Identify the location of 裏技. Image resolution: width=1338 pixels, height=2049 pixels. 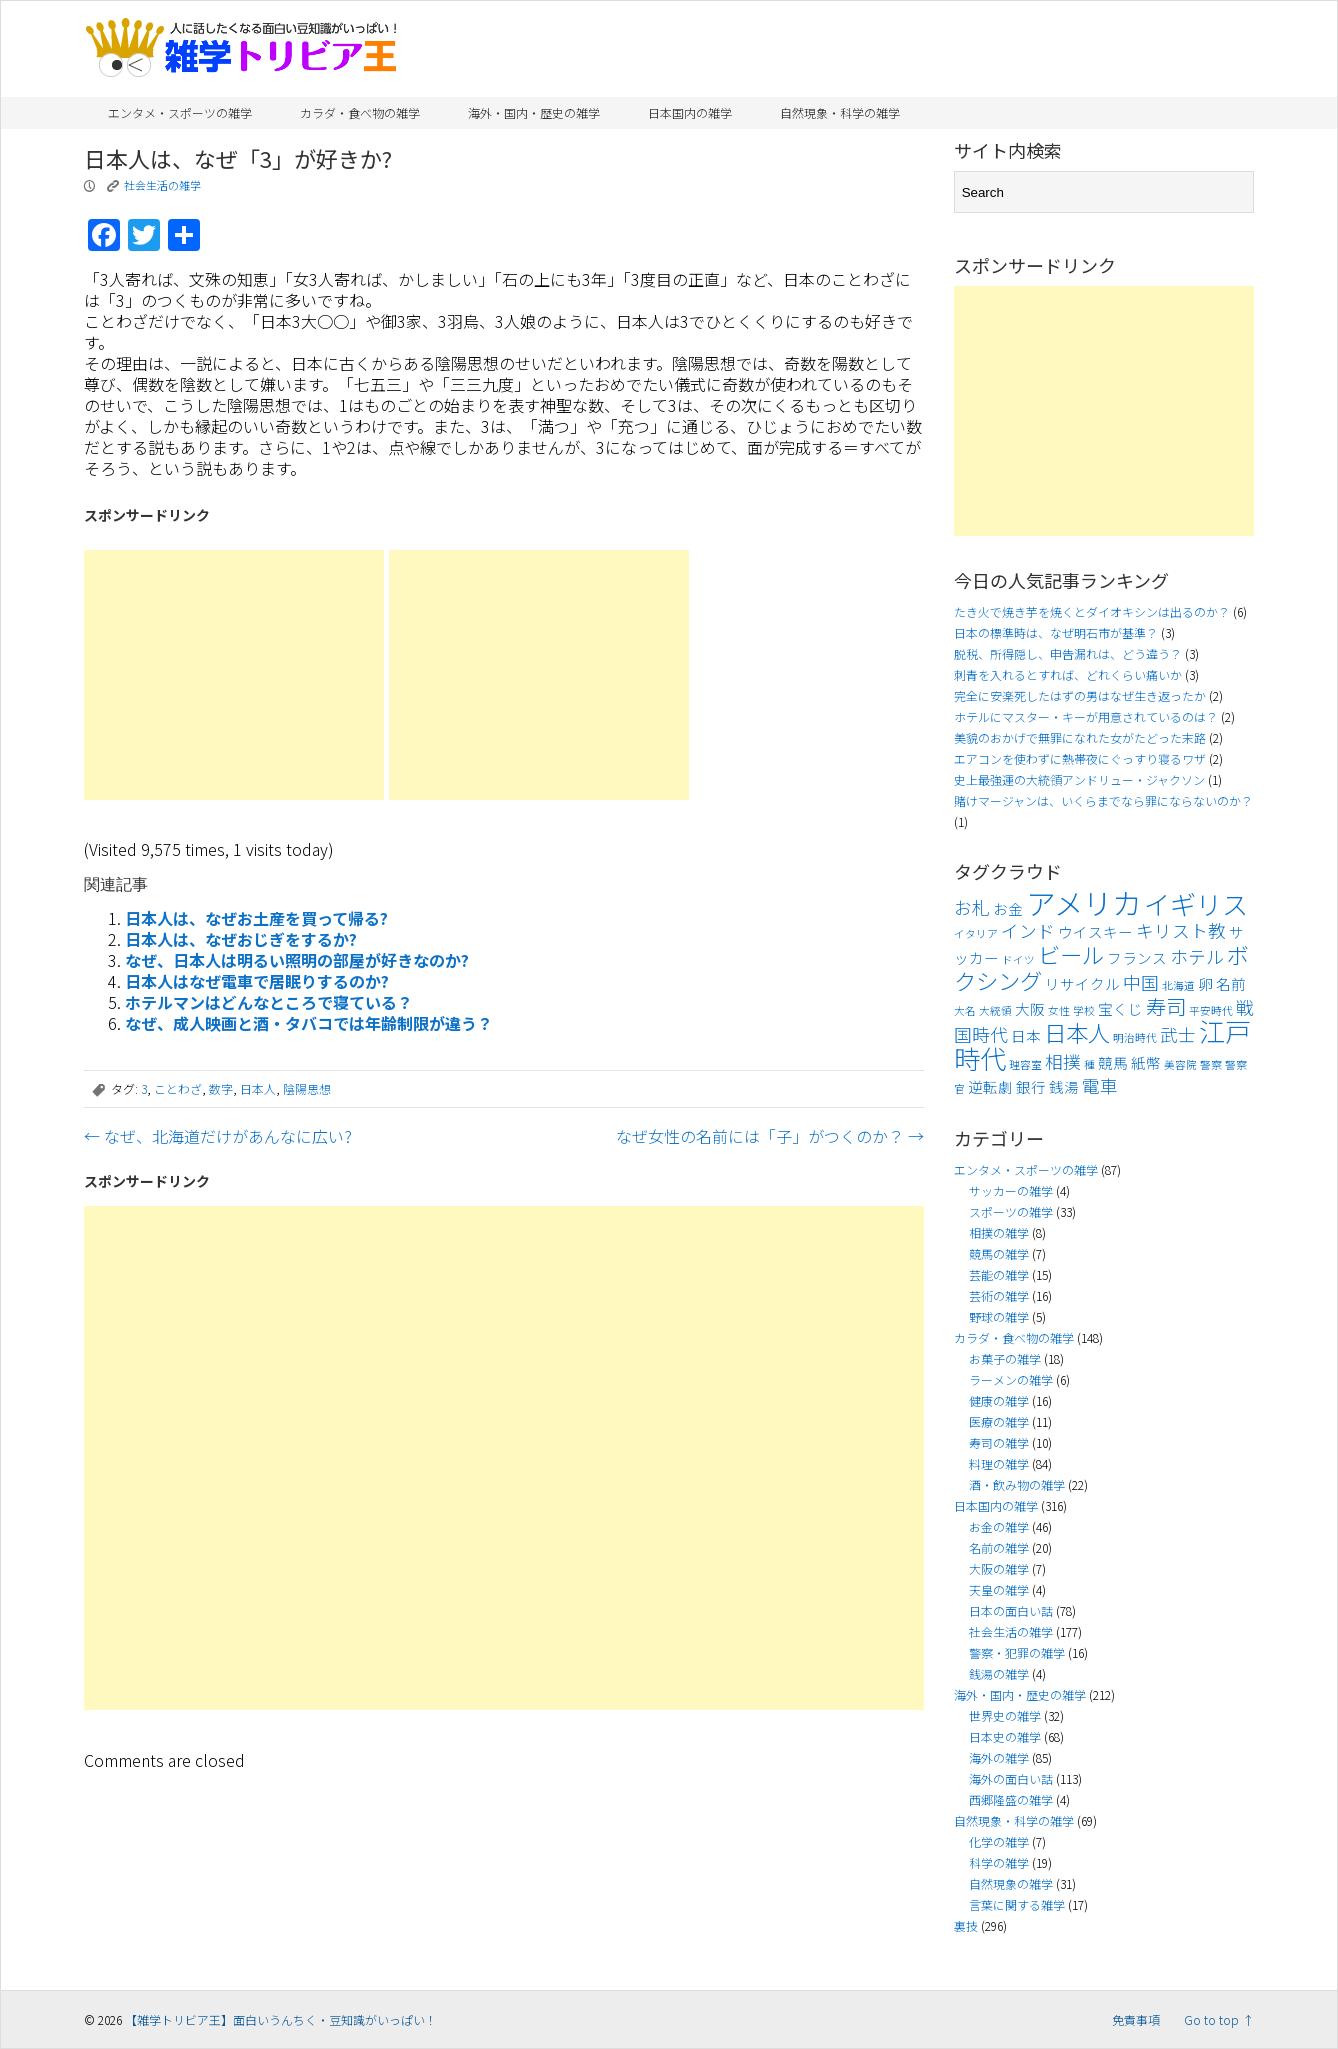
(966, 1925).